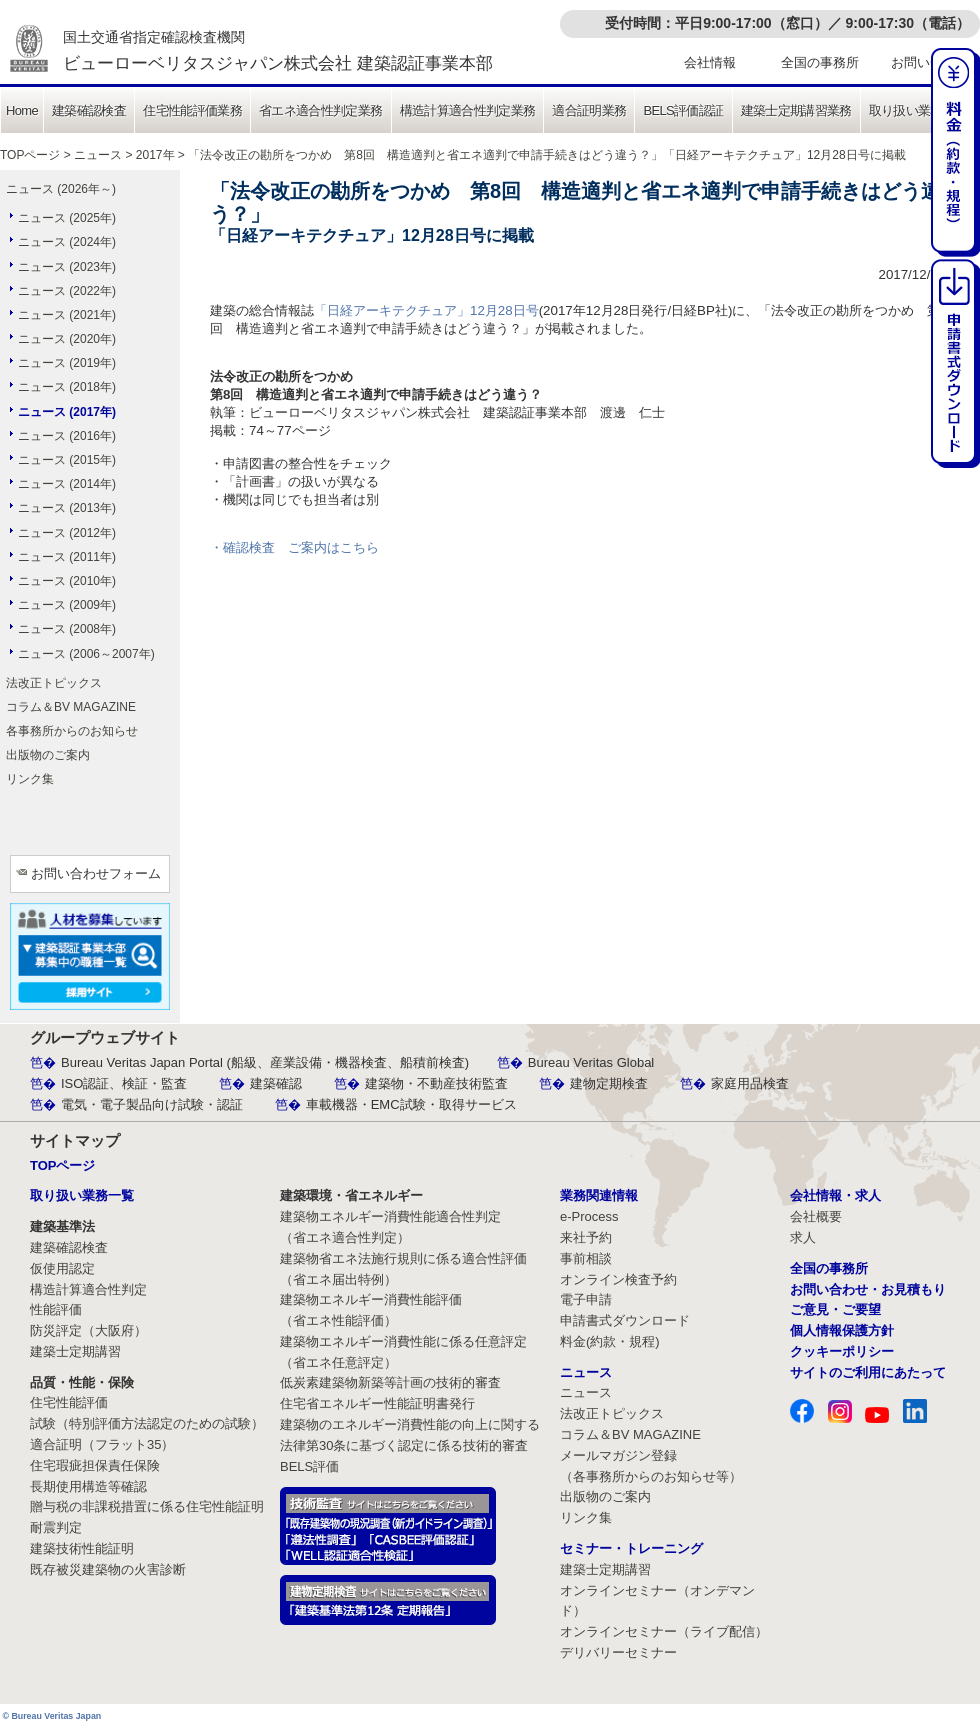  I want to click on 各事務所からのお知らせ, so click(72, 731).